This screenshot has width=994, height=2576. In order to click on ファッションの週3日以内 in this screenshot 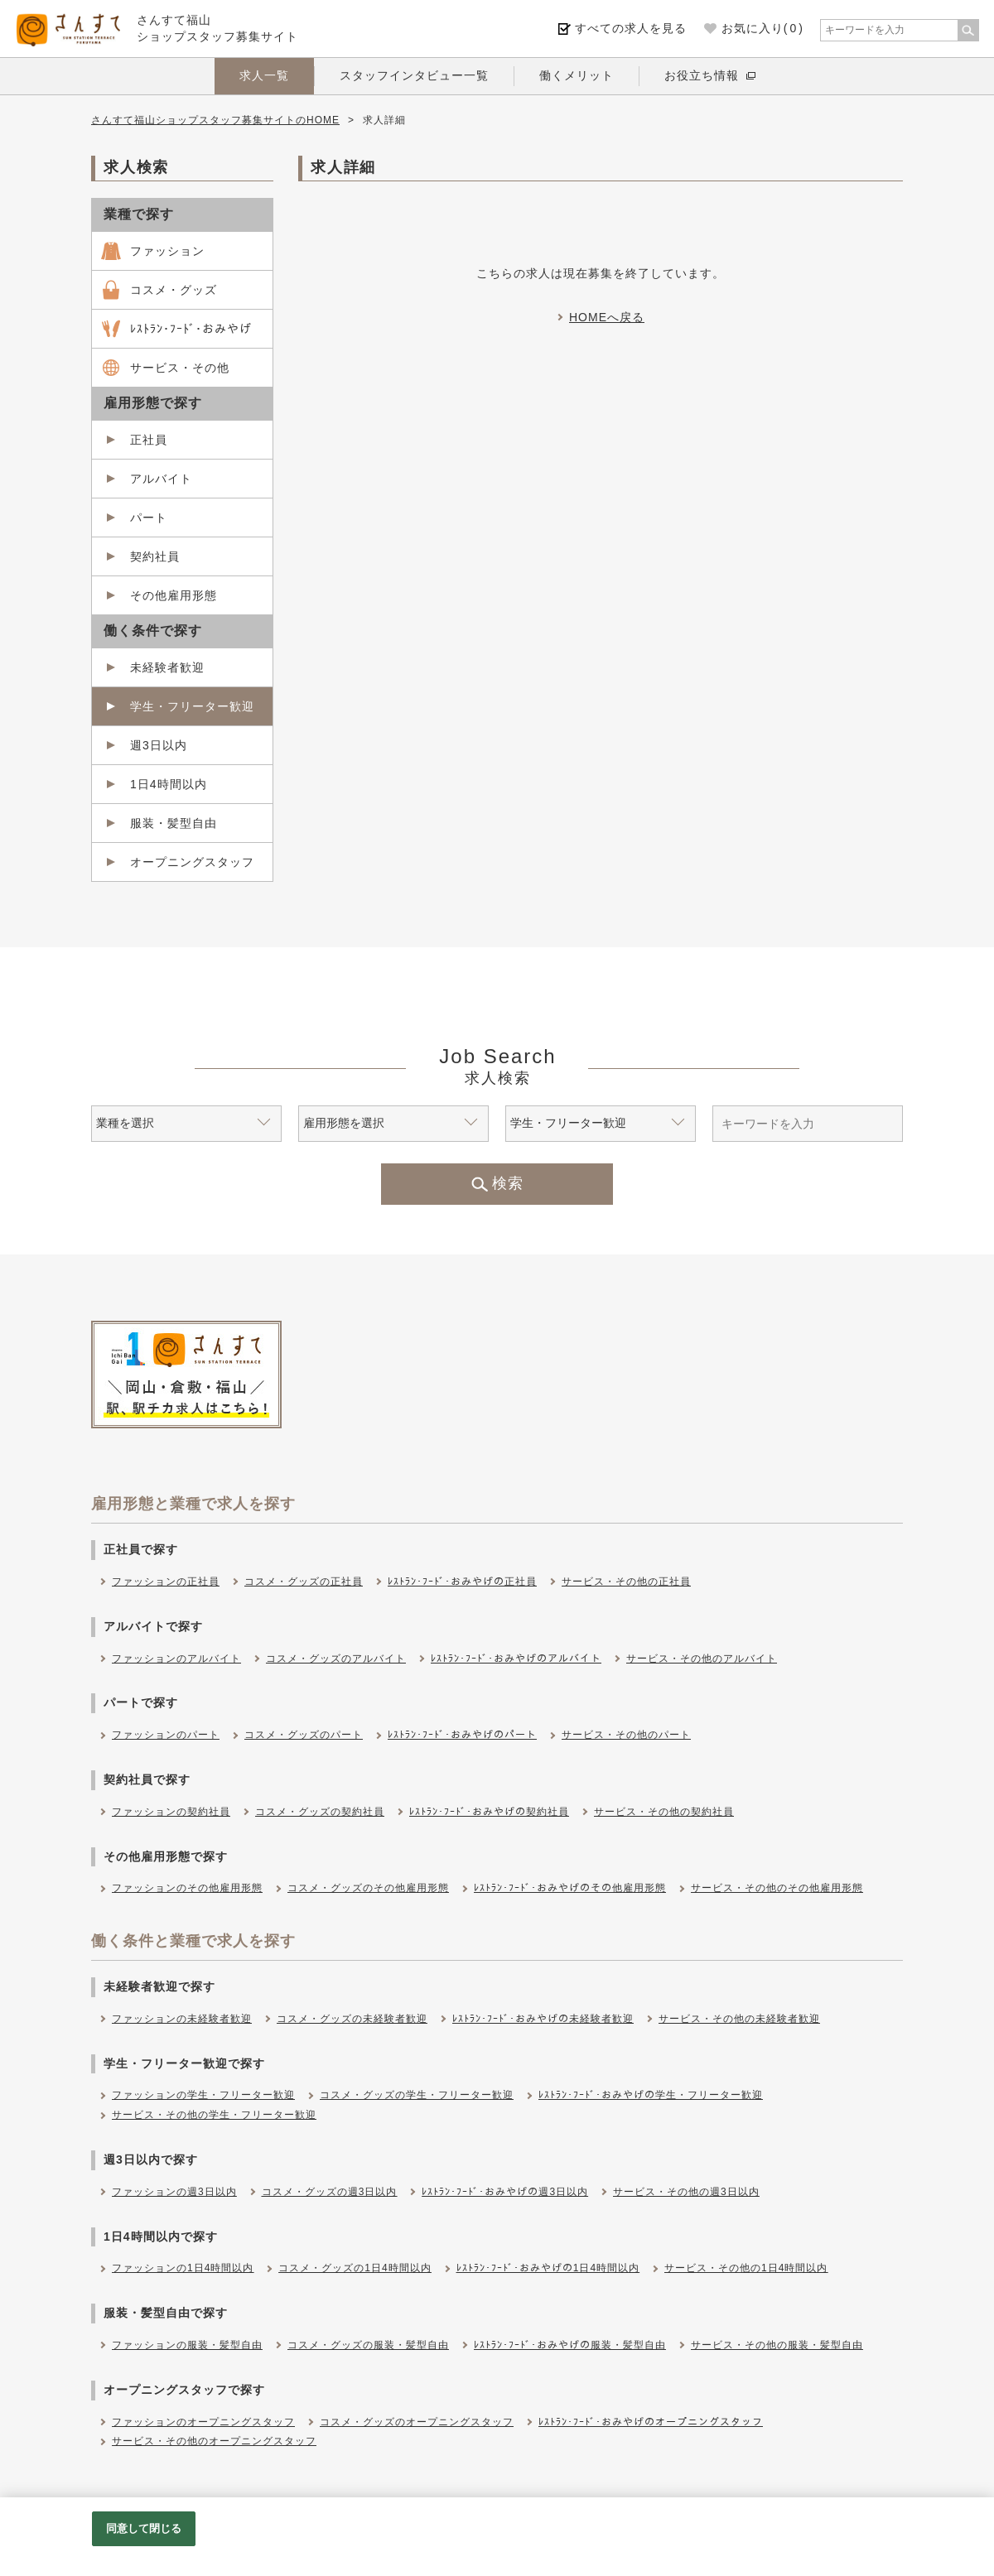, I will do `click(174, 2192)`.